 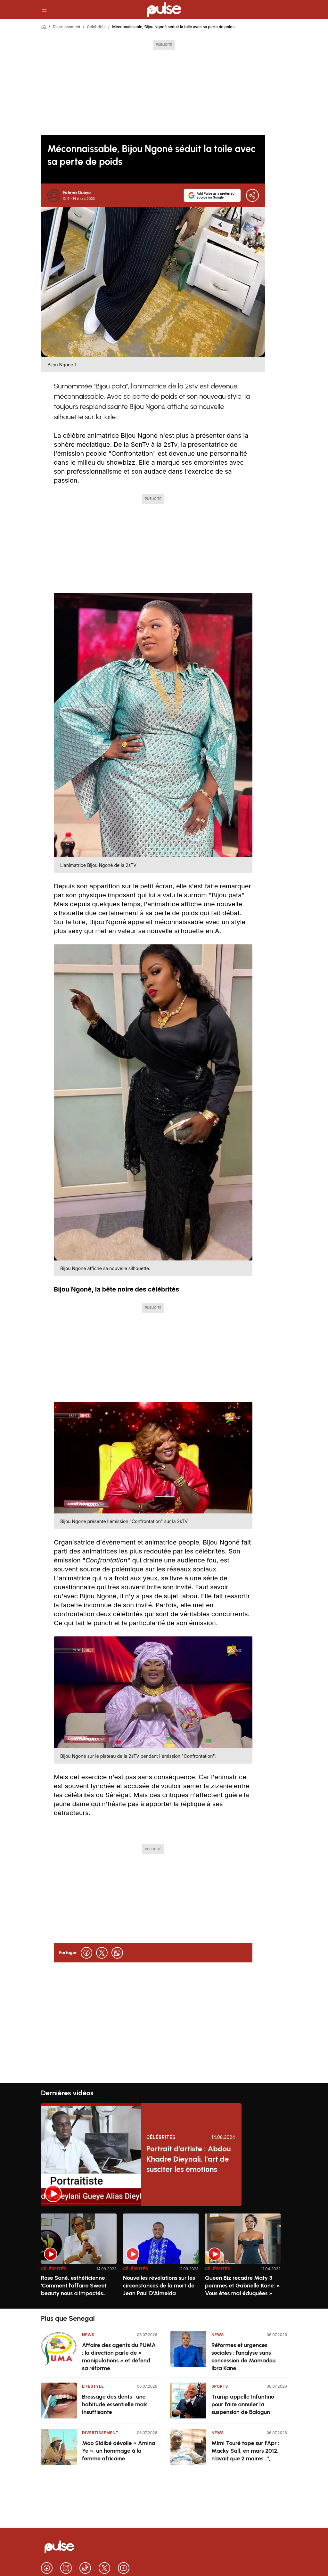 What do you see at coordinates (74, 2285) in the screenshot?
I see `Rose Sané, esthéticienne : 'Comment l’affaire Sweet beauty nous a impactés…'` at bounding box center [74, 2285].